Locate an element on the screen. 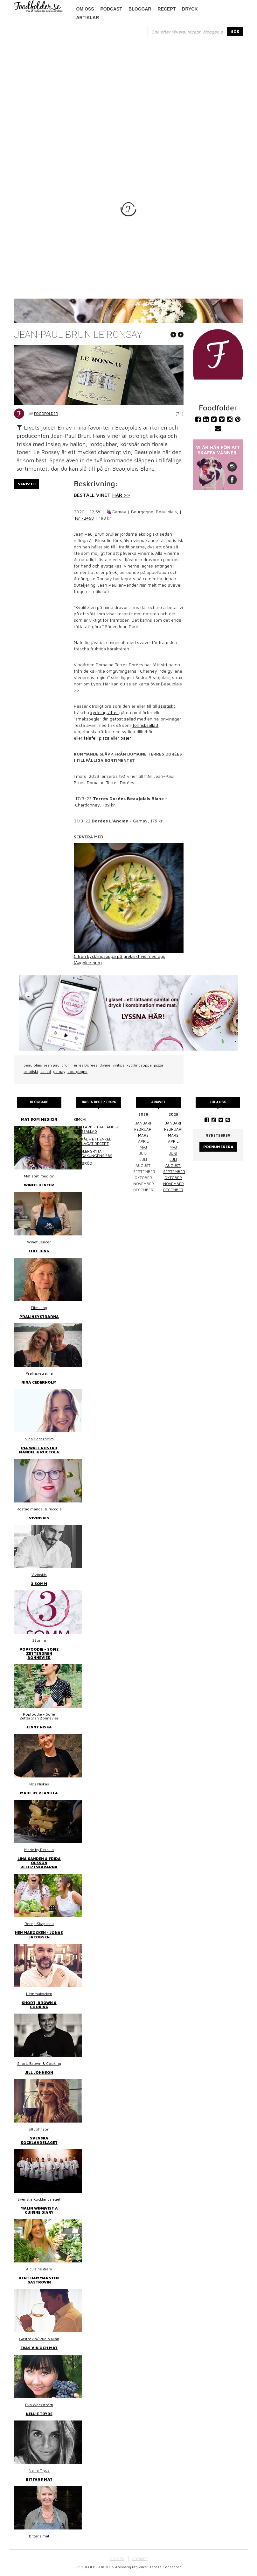 Image resolution: width=257 pixels, height=2576 pixels. augusti is located at coordinates (173, 1165).